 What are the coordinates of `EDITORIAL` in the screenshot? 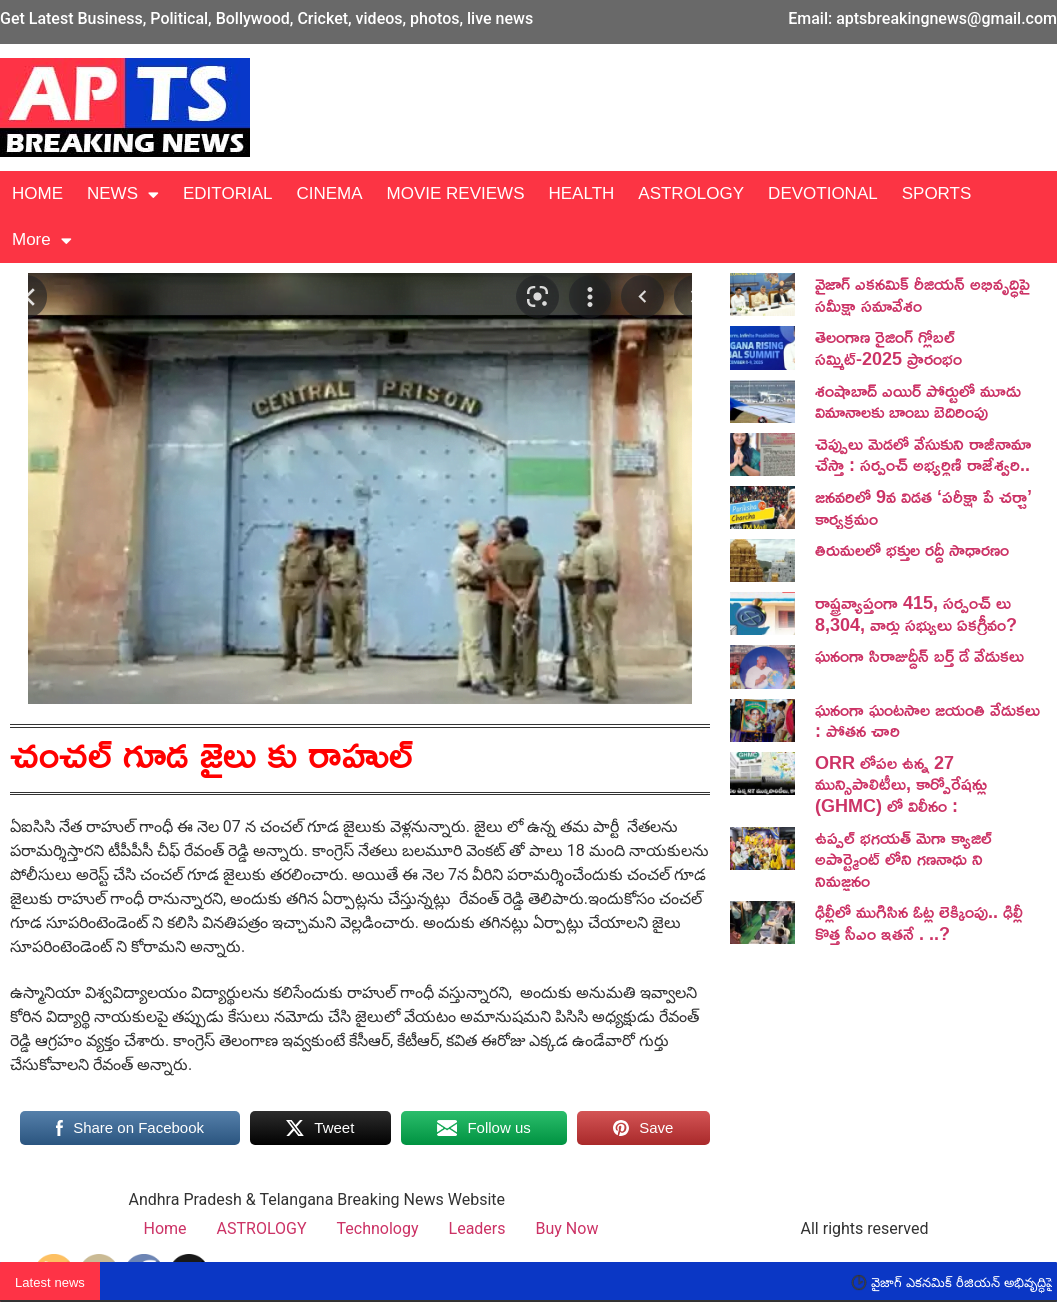 It's located at (227, 193).